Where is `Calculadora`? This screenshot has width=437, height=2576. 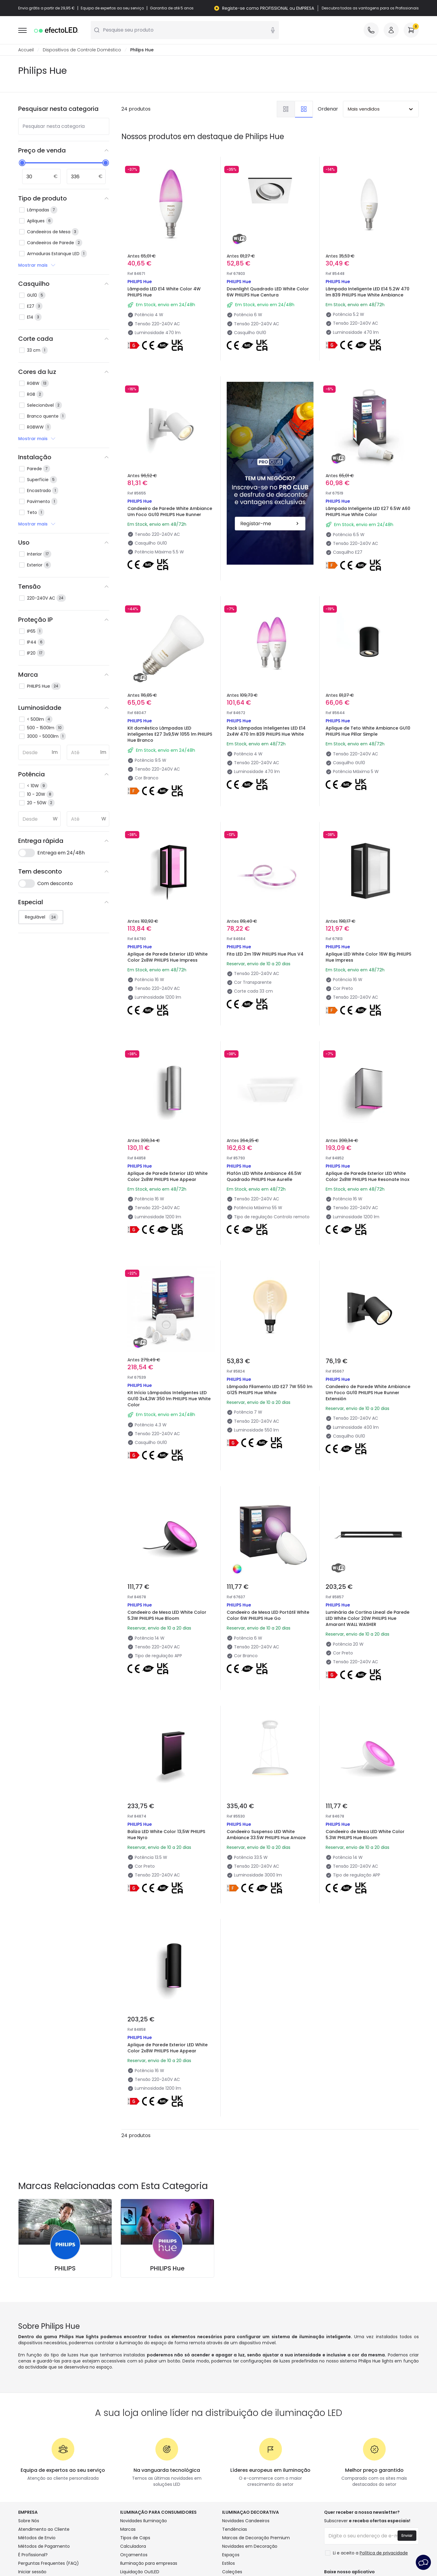 Calculadora is located at coordinates (133, 2546).